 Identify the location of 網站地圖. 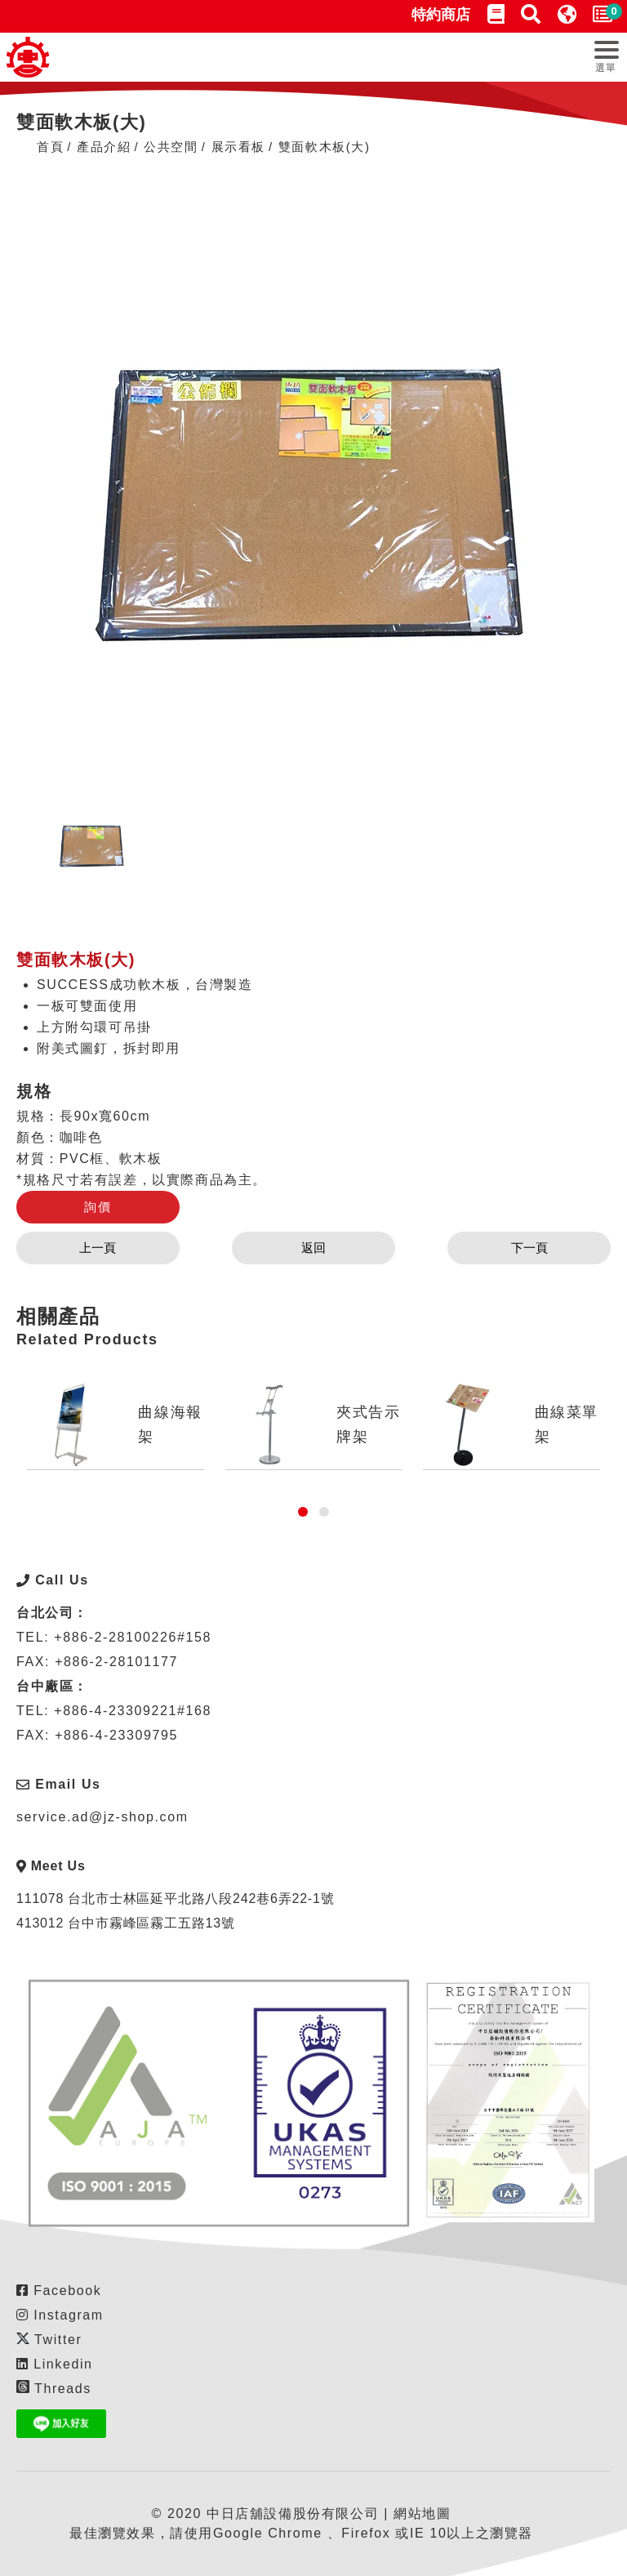
(422, 2513).